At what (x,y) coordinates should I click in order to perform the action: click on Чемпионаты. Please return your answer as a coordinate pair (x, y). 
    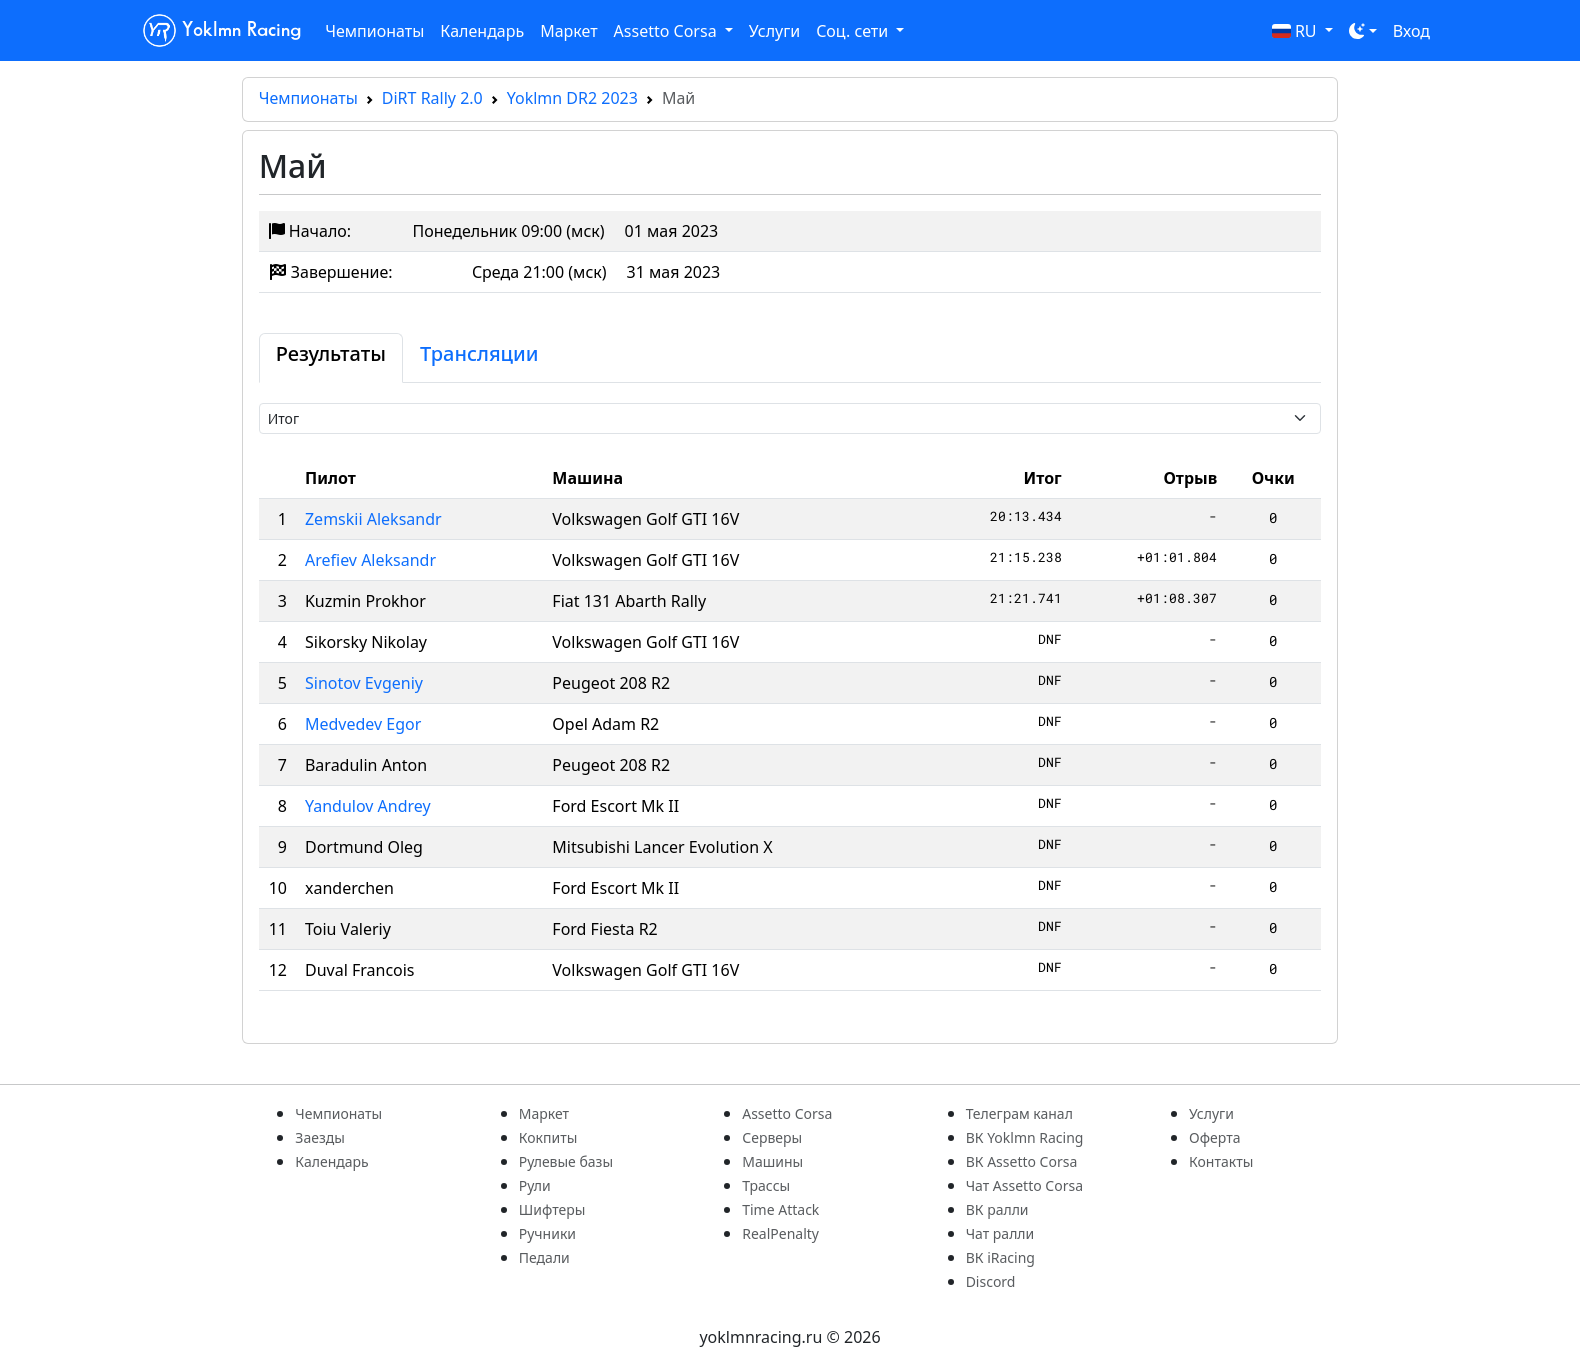
    Looking at the image, I should click on (374, 31).